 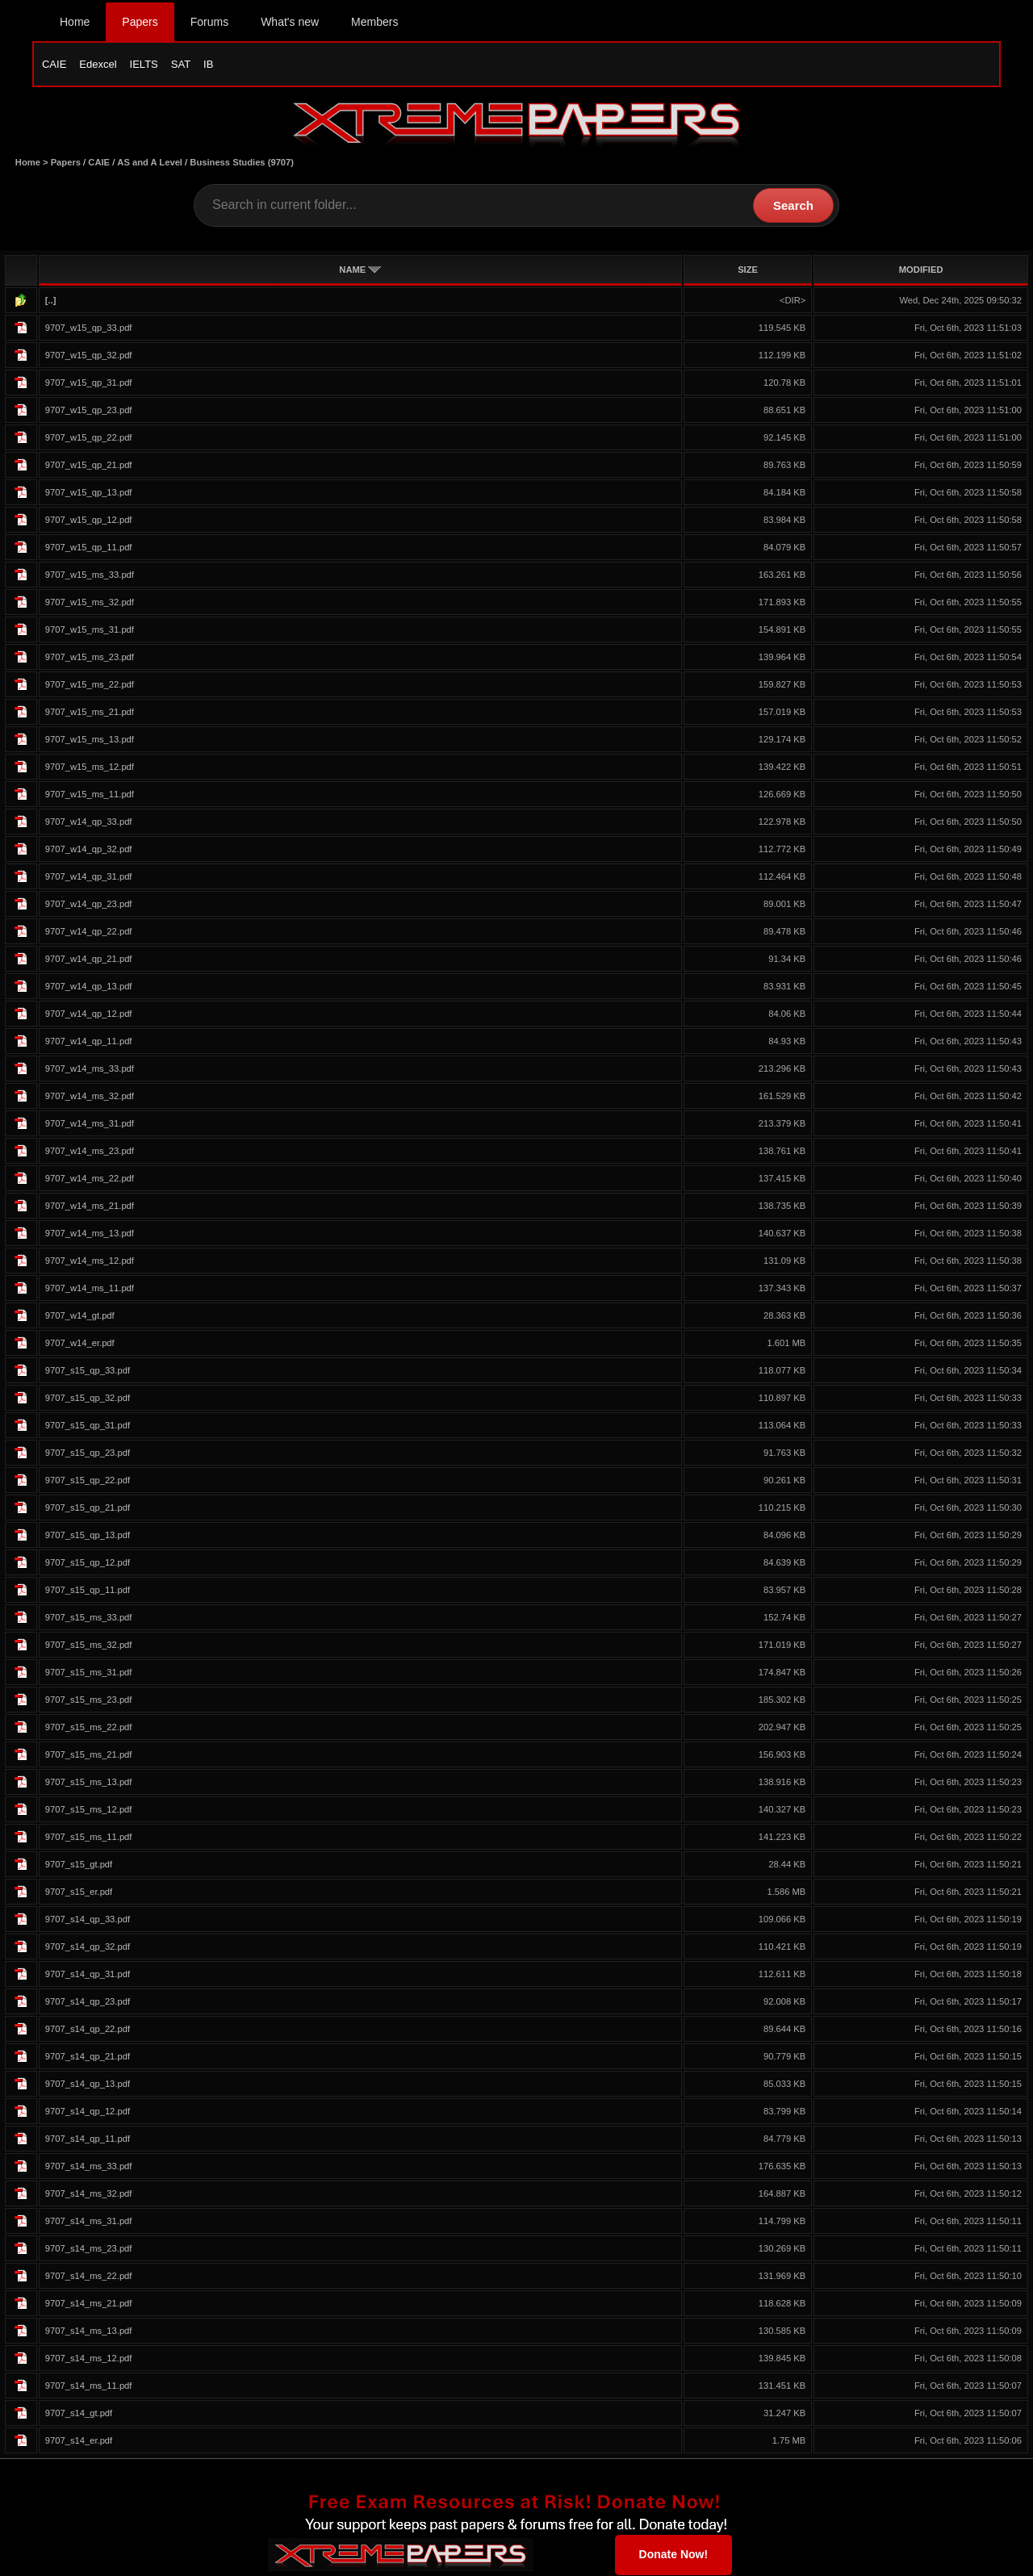 What do you see at coordinates (80, 1344) in the screenshot?
I see `9707_w14_er.pdf` at bounding box center [80, 1344].